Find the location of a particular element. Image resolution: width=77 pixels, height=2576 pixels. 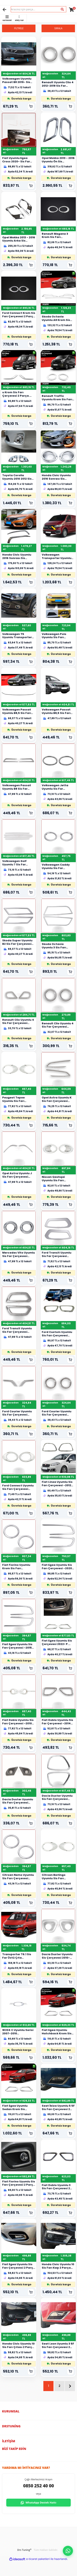

[Fiat Egea Uyumlu Sis Farı Çerçevesi -2020 P. Çelik Parça] is located at coordinates (58, 1536).